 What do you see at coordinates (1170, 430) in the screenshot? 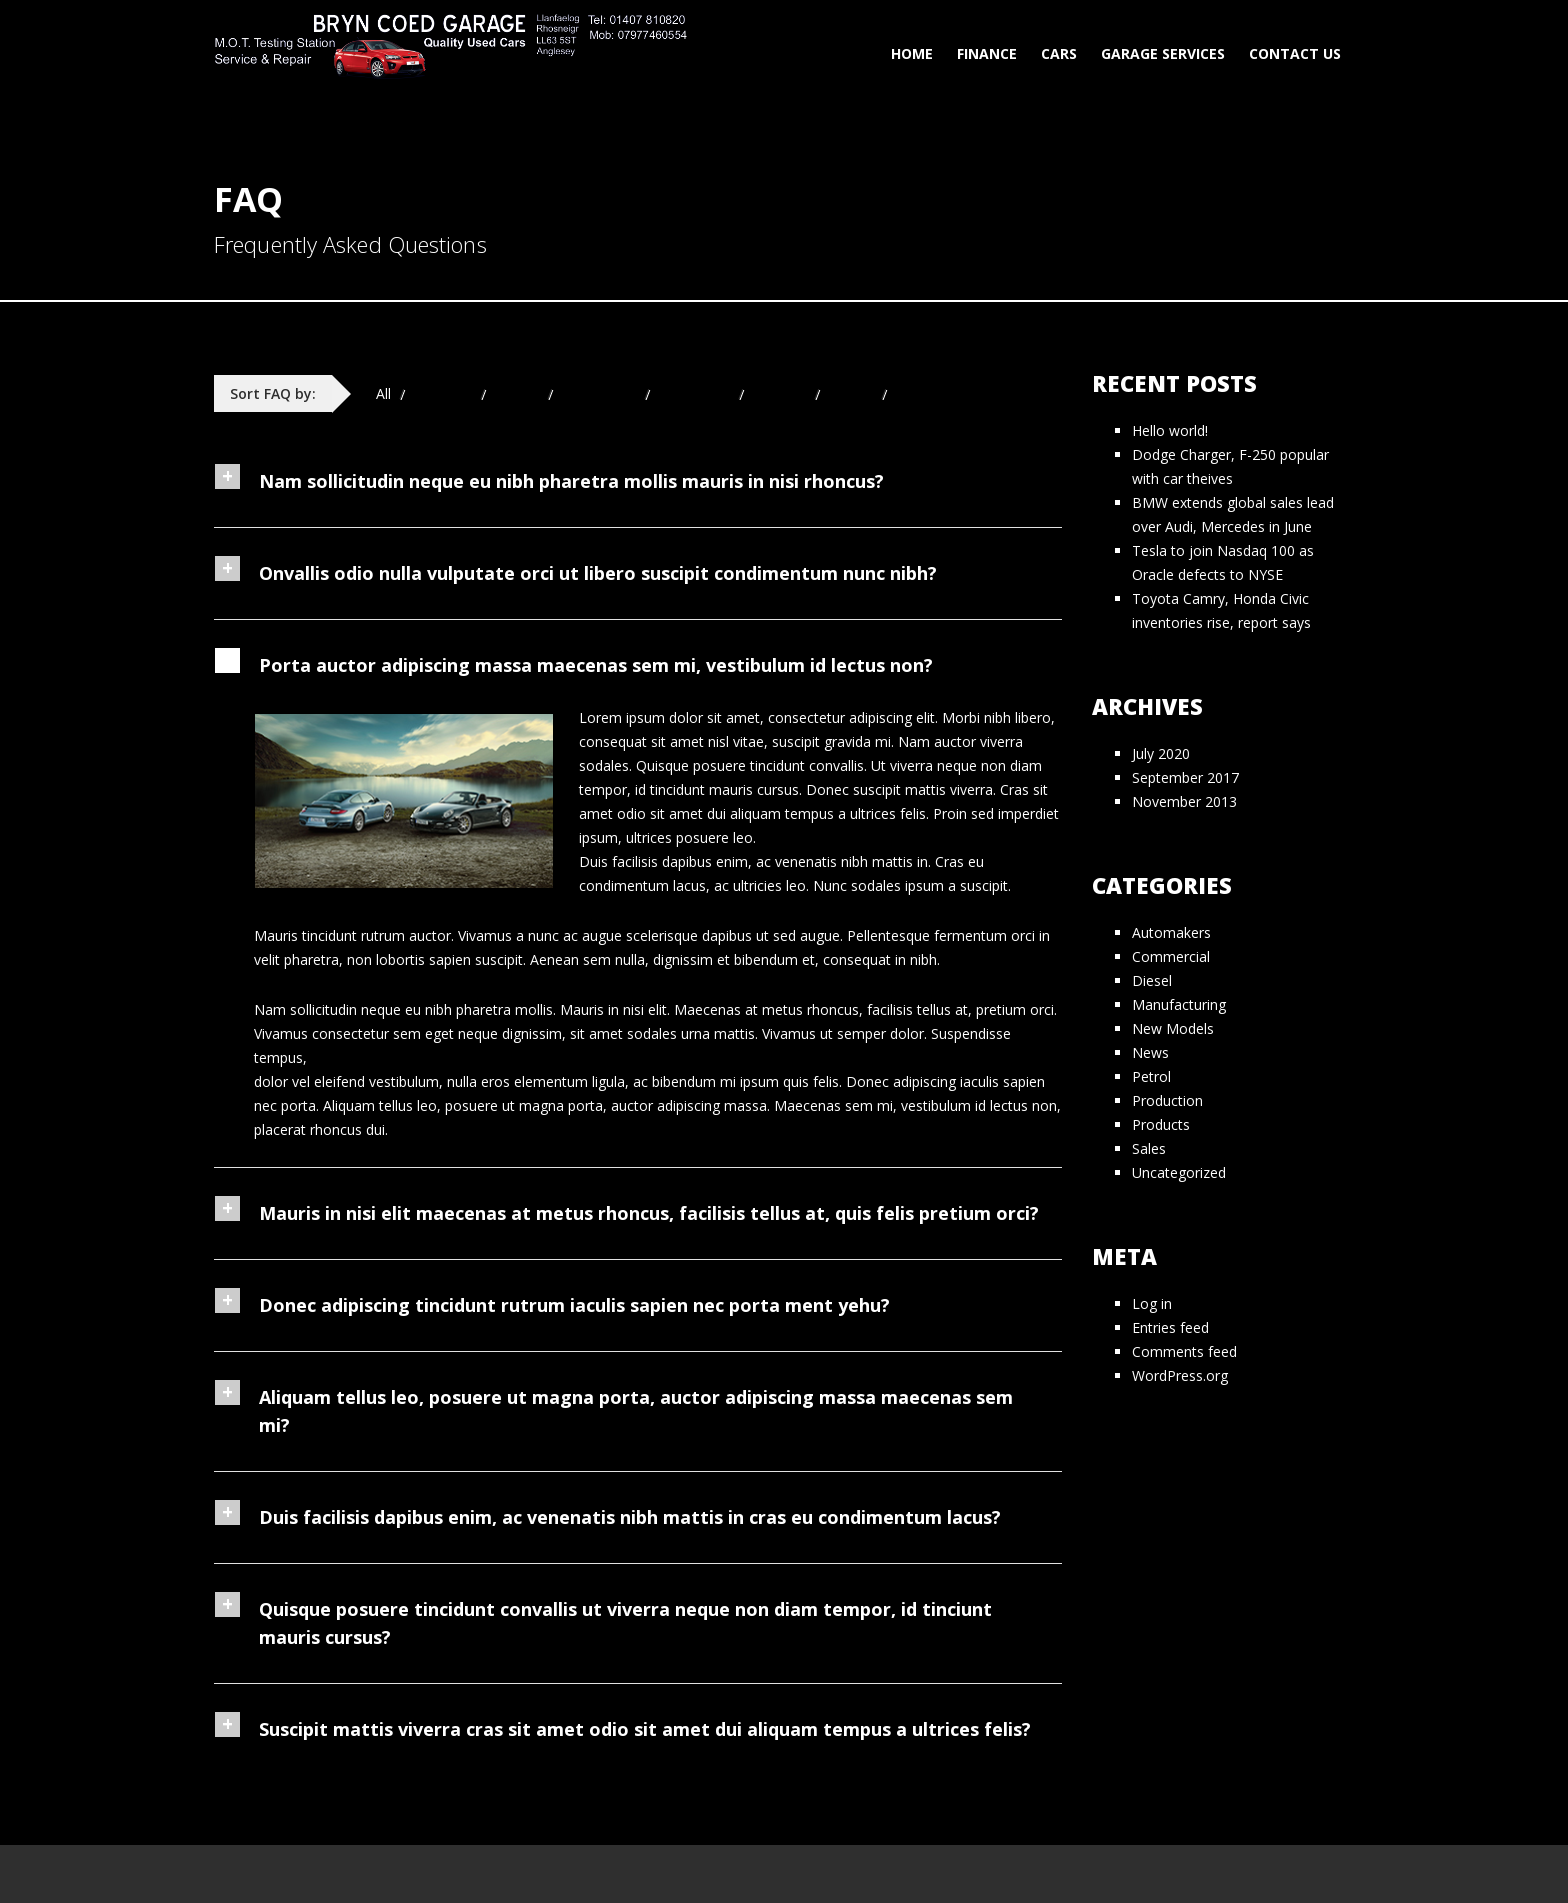
I see `Hello world!` at bounding box center [1170, 430].